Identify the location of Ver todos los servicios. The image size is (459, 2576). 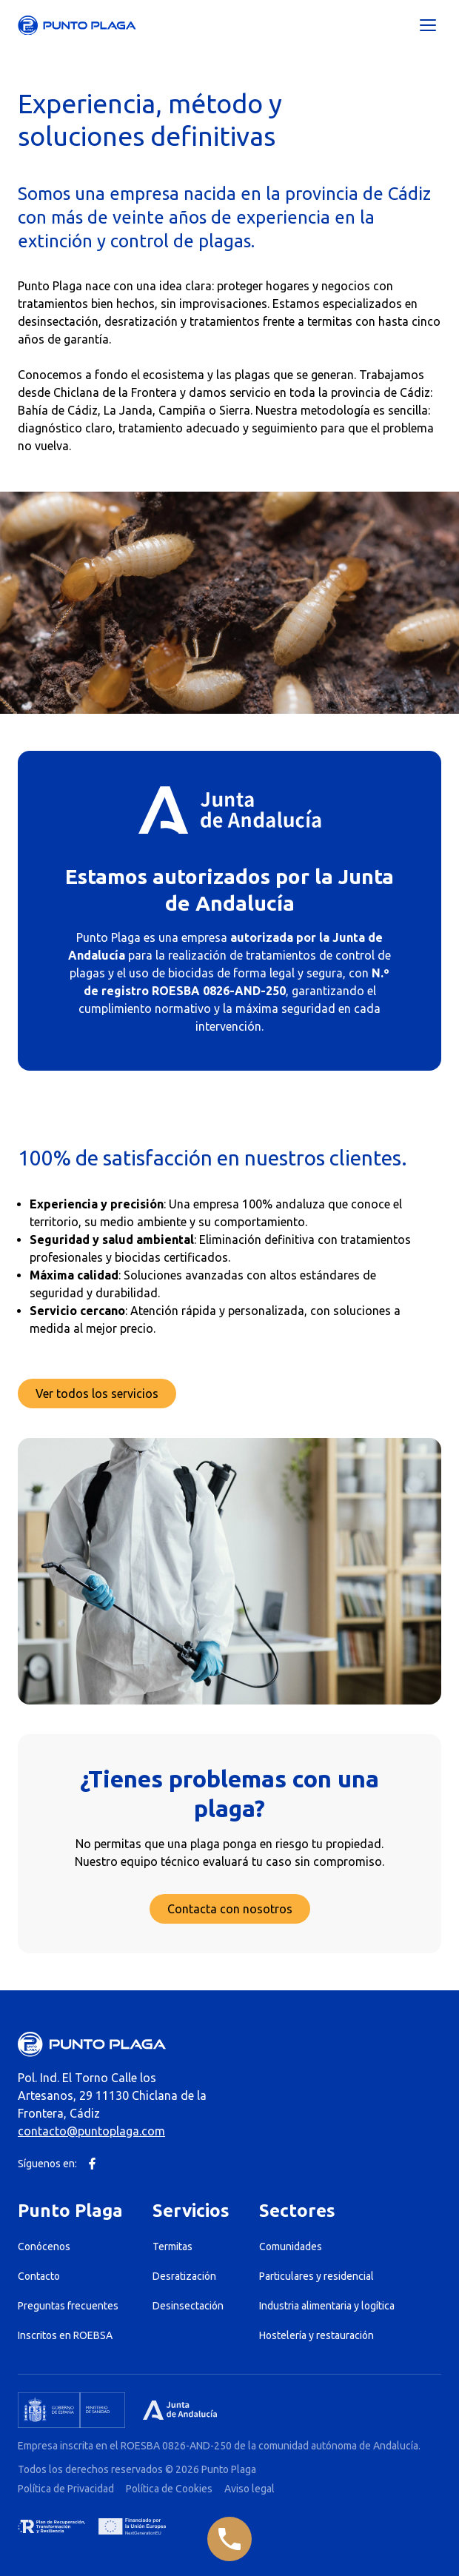
(97, 1393).